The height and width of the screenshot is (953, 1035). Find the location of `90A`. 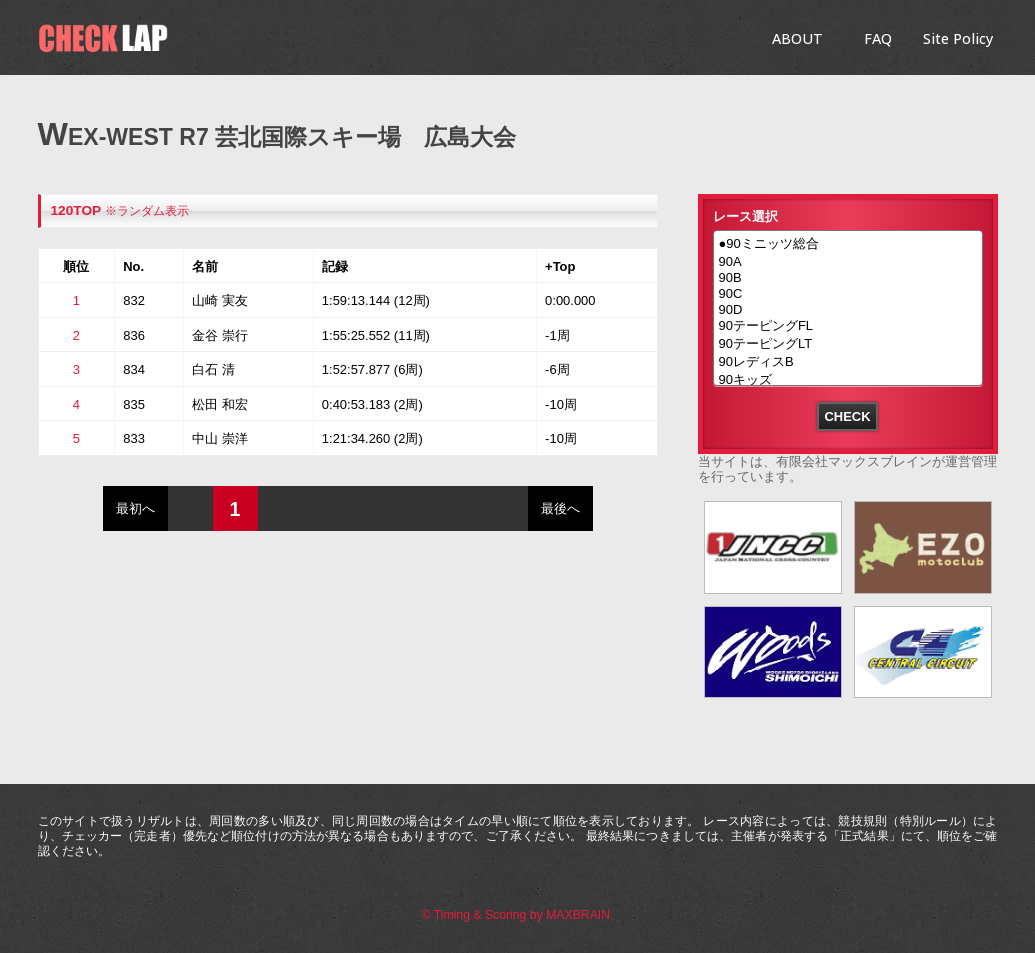

90A is located at coordinates (848, 262).